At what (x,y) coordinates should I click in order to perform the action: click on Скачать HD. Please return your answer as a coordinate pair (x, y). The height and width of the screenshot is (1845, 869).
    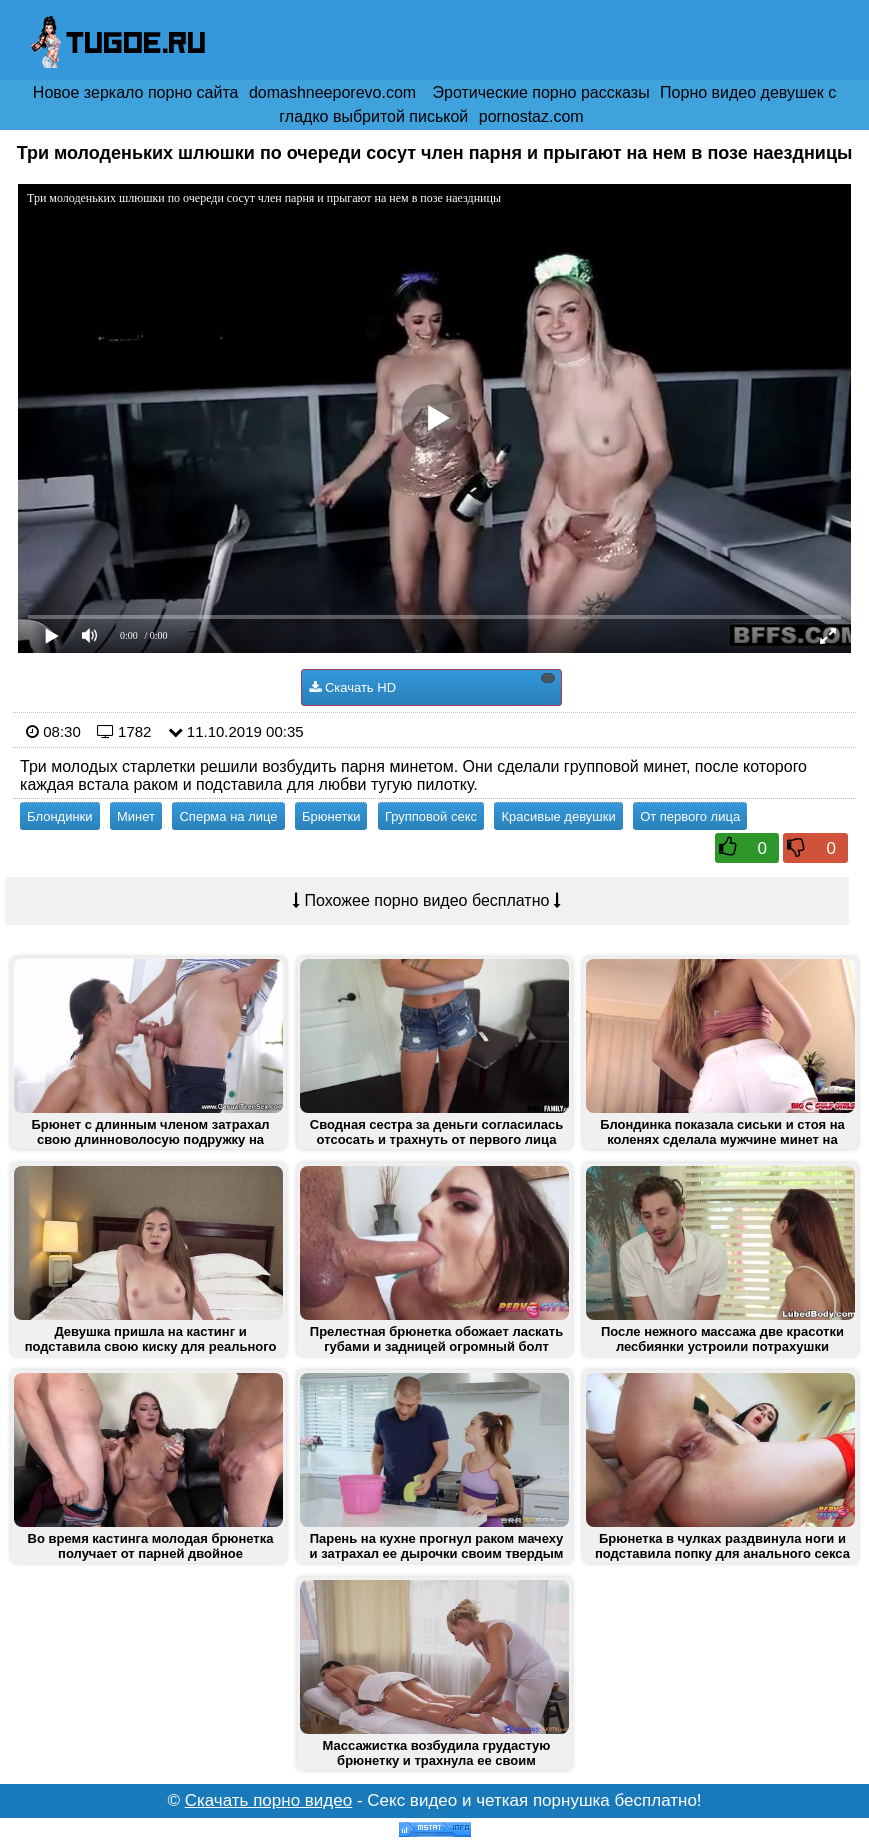
    Looking at the image, I should click on (431, 684).